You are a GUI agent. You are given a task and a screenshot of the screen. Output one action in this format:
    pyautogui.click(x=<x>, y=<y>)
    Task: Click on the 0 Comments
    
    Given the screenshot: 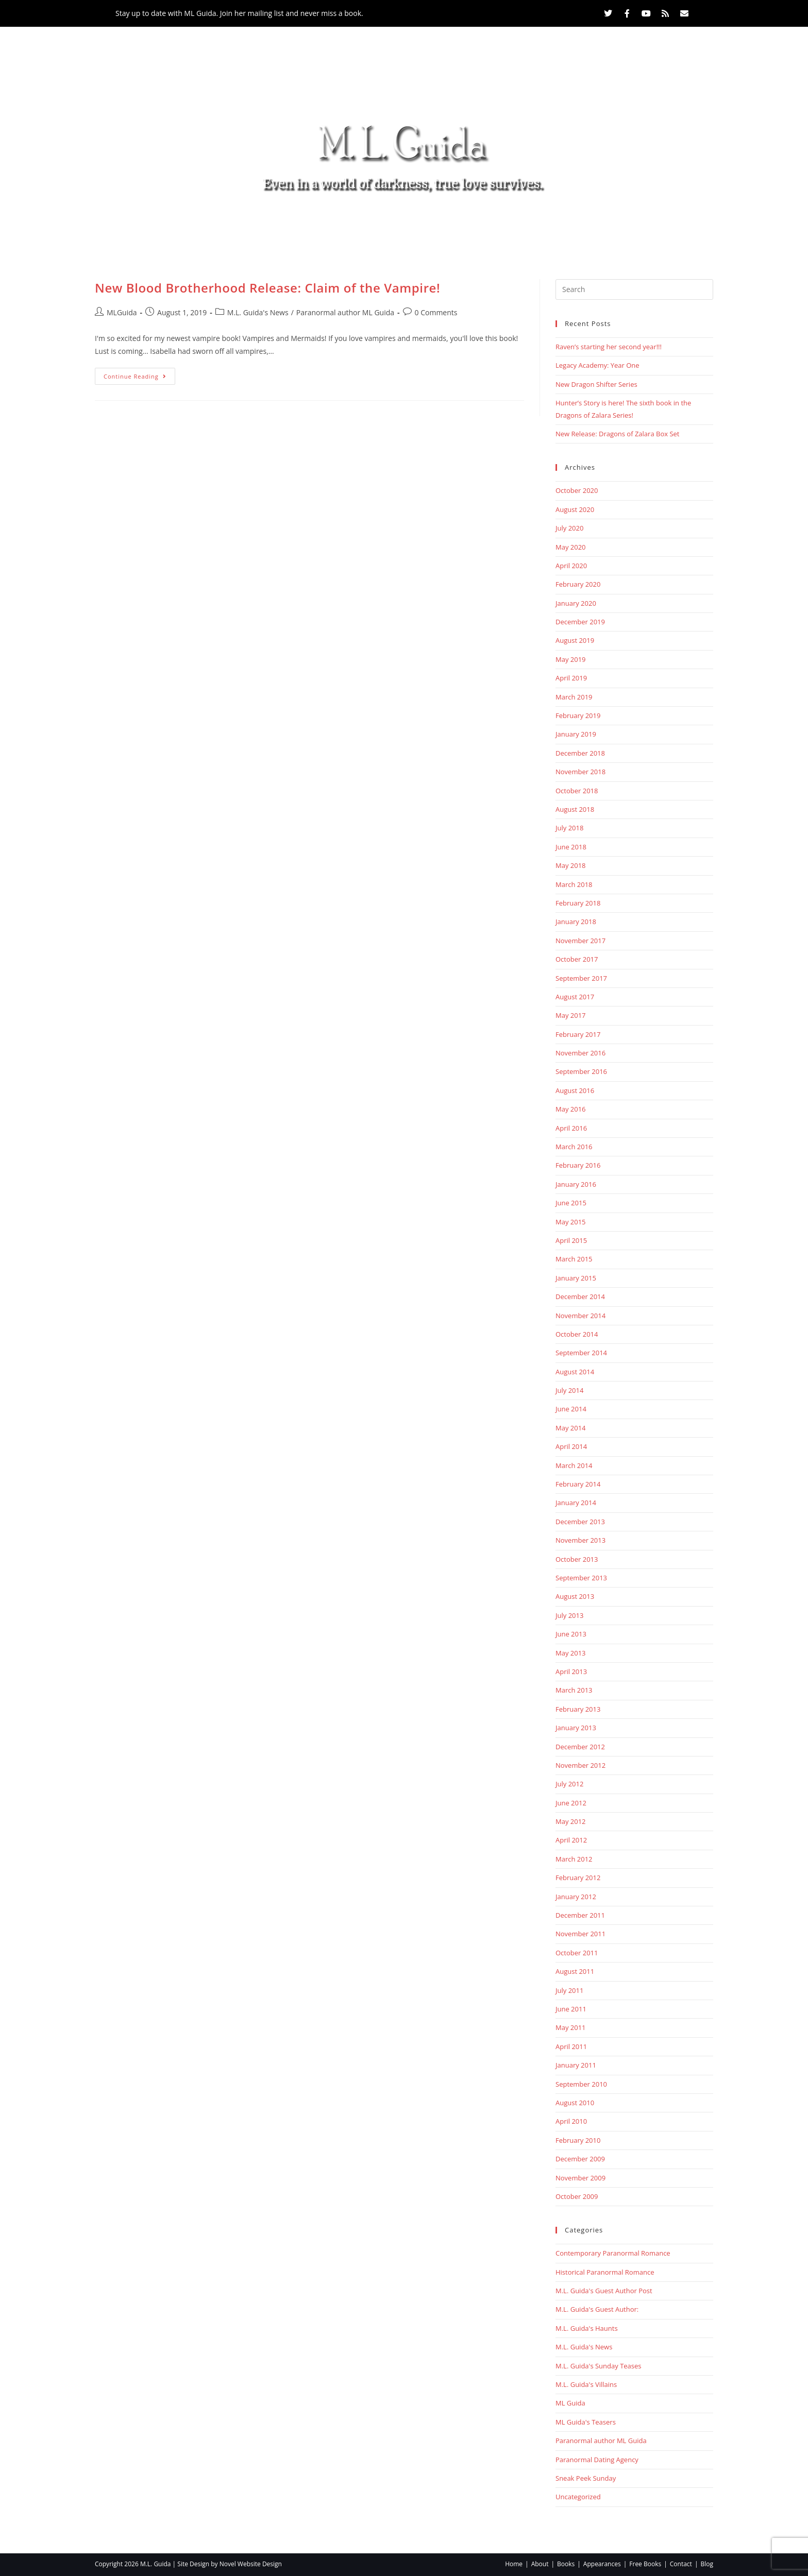 What is the action you would take?
    pyautogui.click(x=436, y=312)
    